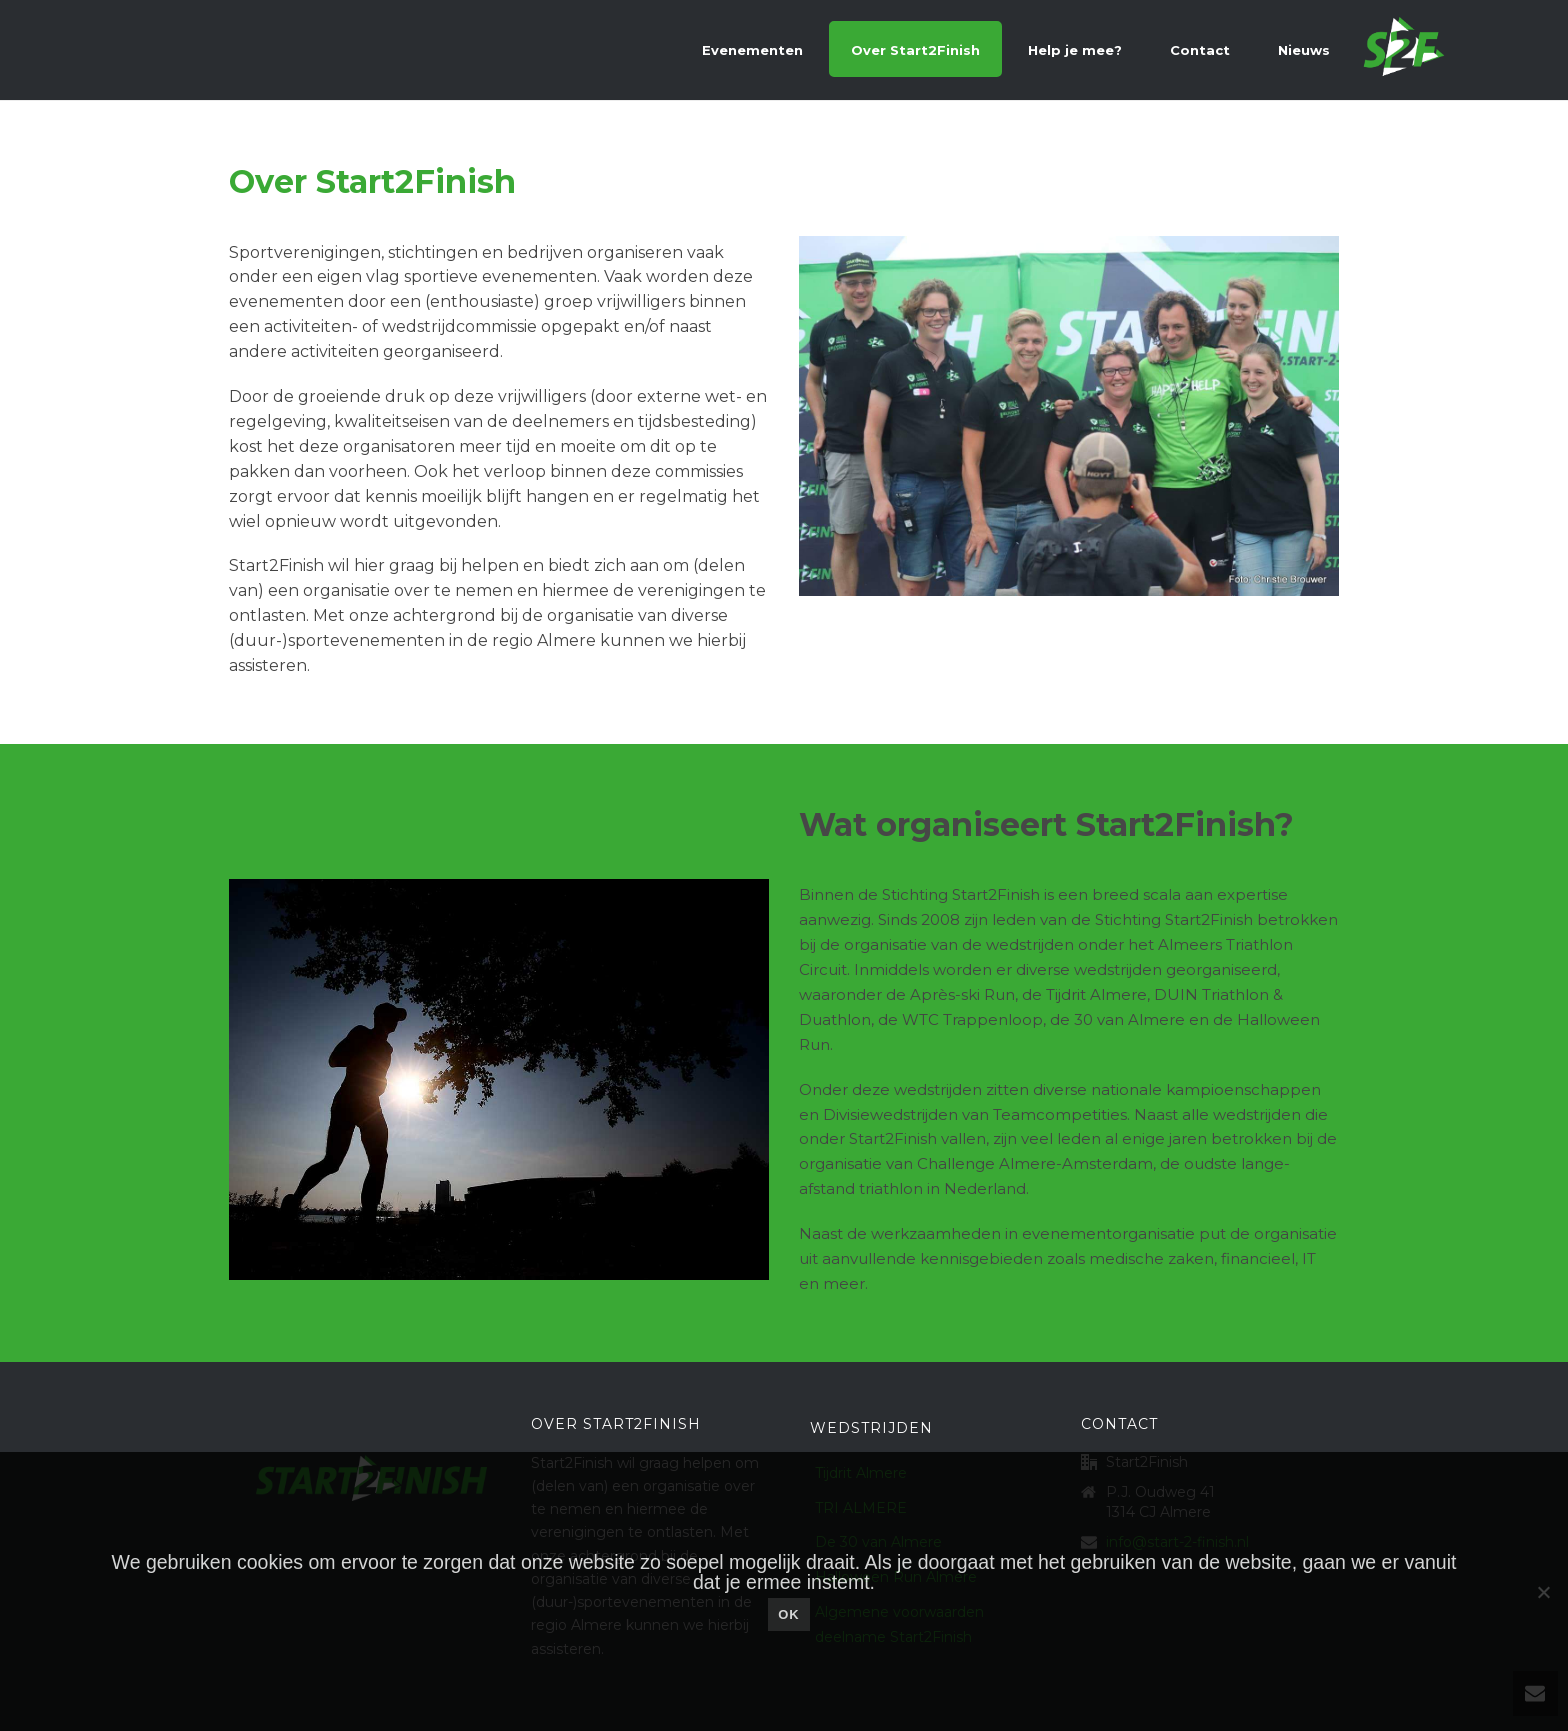  What do you see at coordinates (915, 50) in the screenshot?
I see `Over Start2Finish` at bounding box center [915, 50].